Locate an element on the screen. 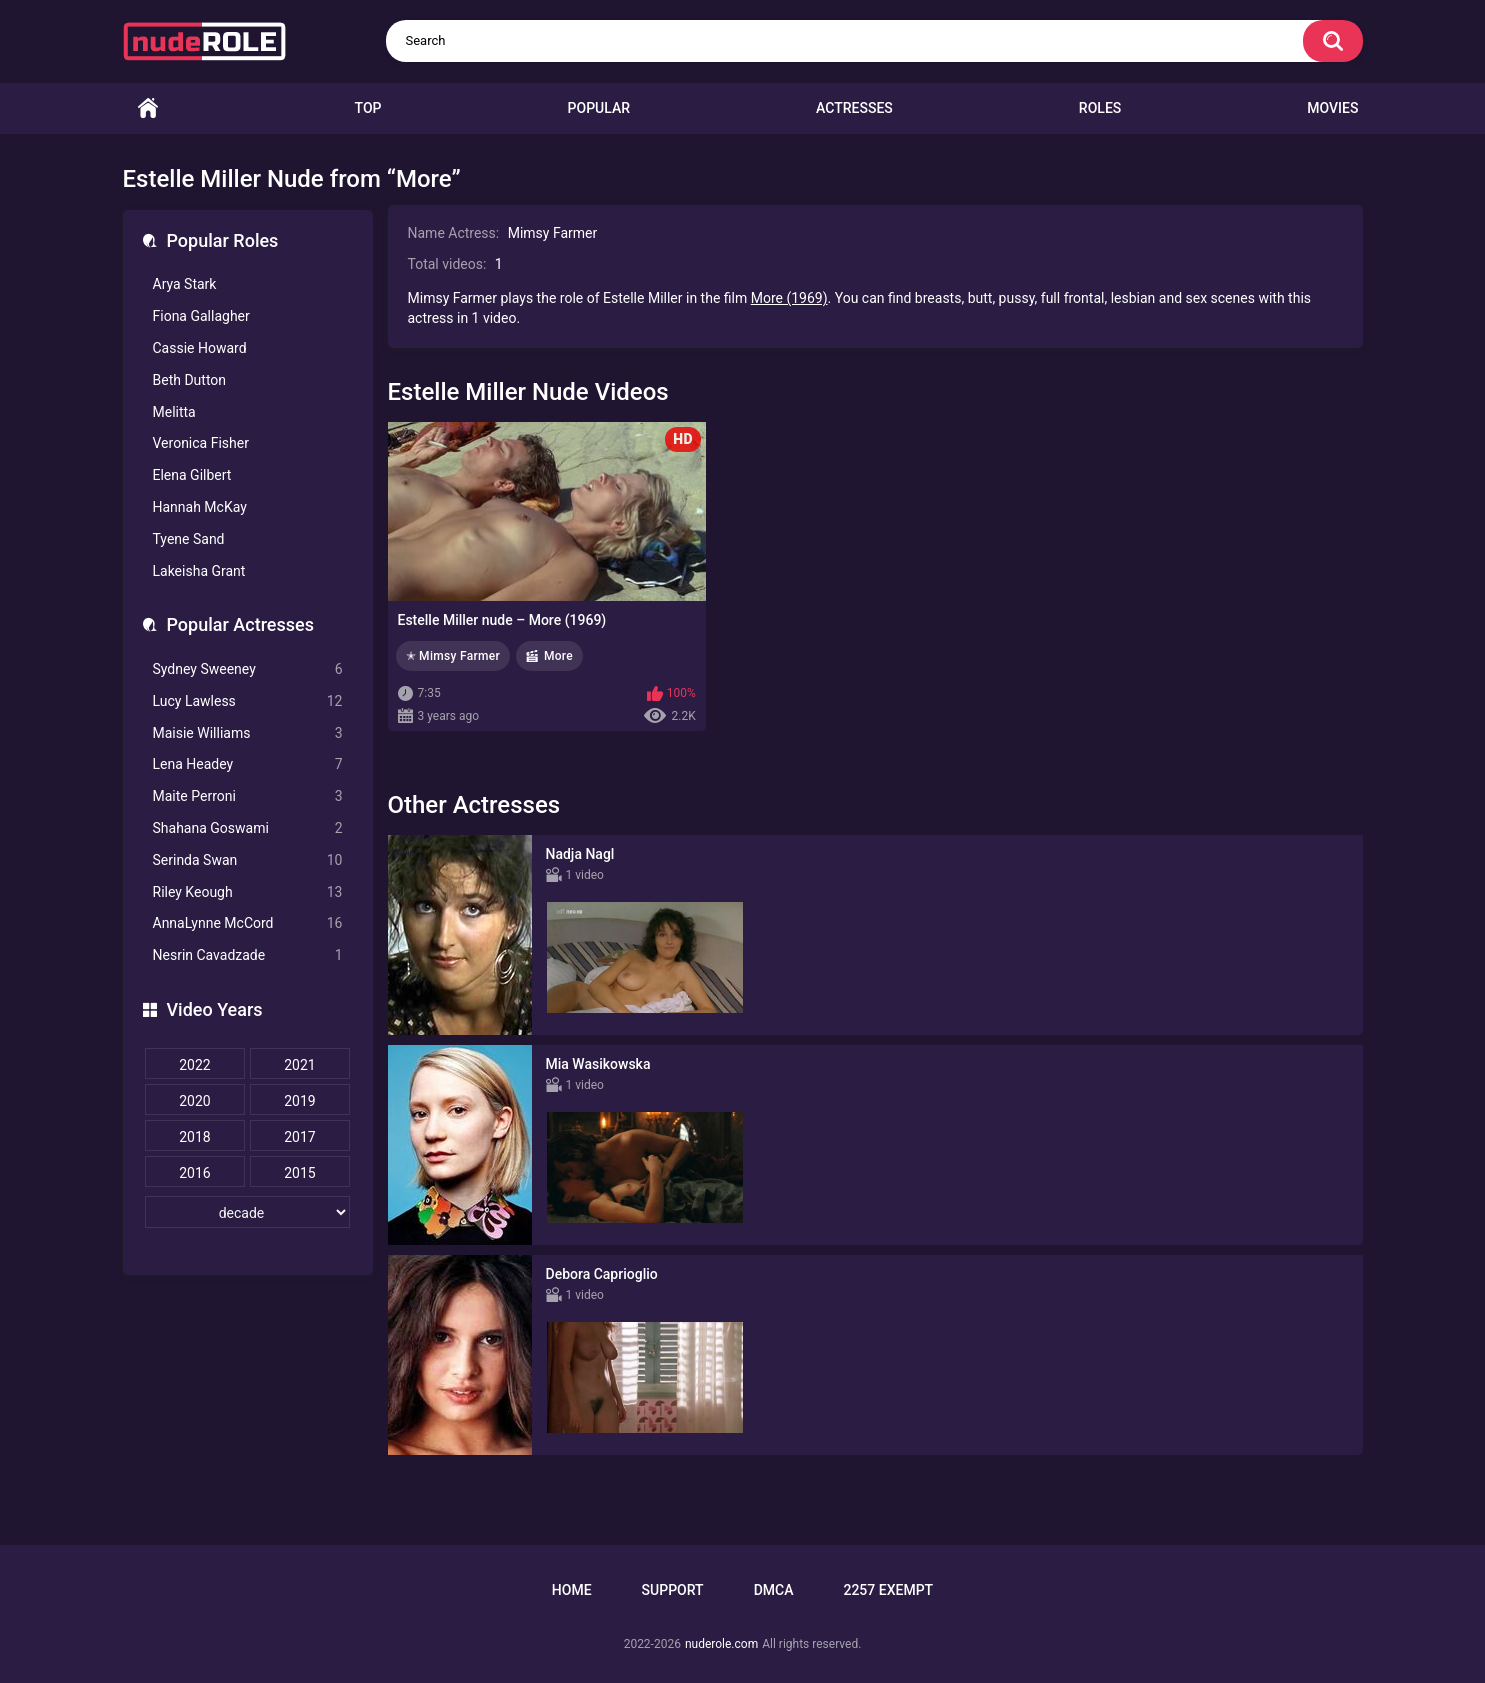  Arya Stark is located at coordinates (185, 284).